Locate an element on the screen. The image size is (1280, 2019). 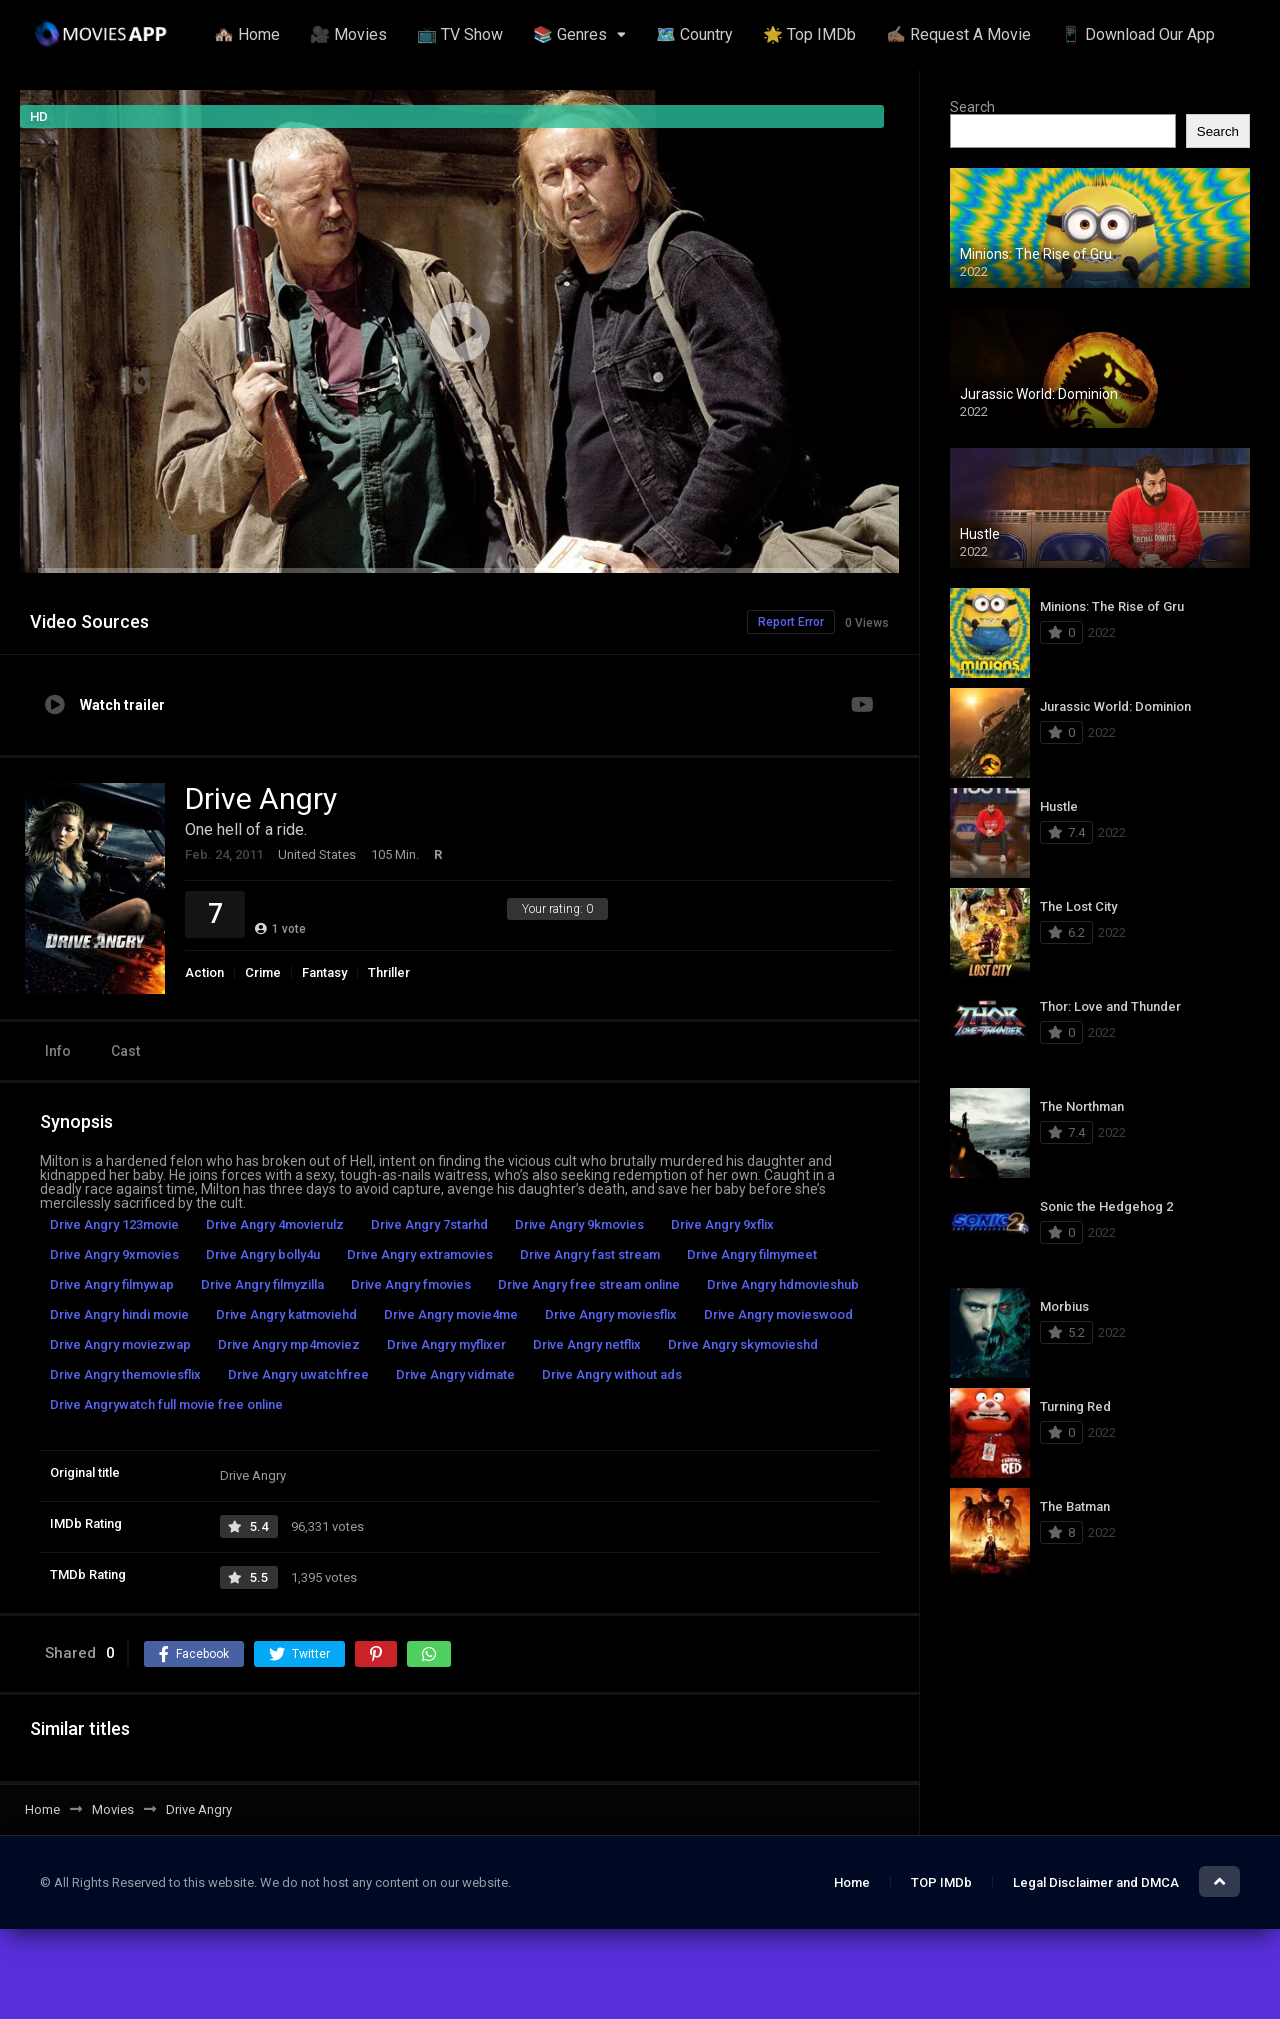
📚 Genres is located at coordinates (570, 34).